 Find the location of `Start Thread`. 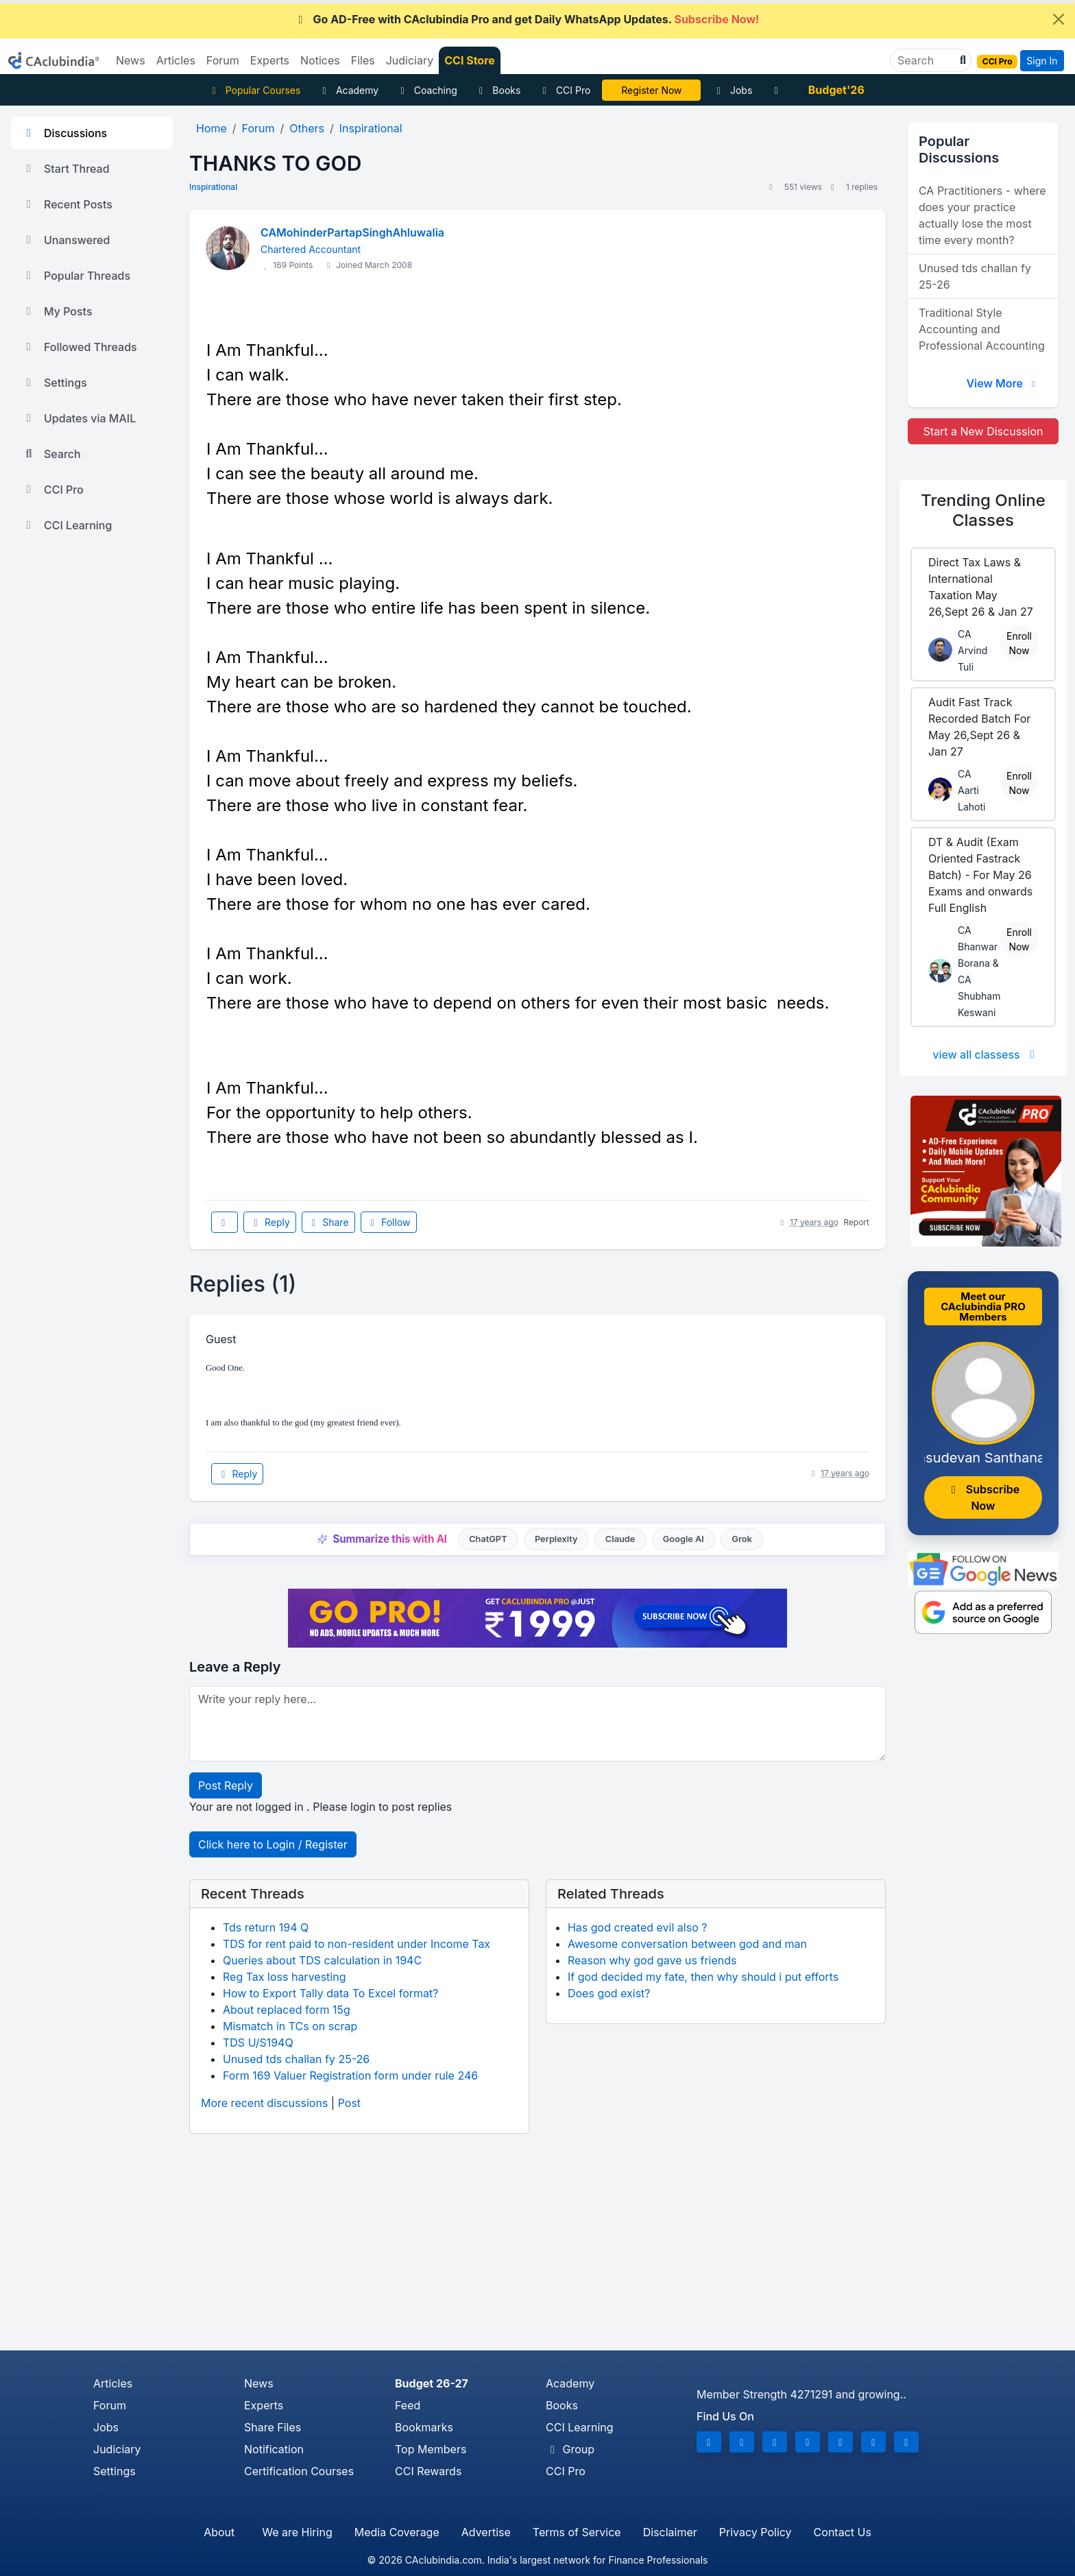

Start Thread is located at coordinates (66, 169).